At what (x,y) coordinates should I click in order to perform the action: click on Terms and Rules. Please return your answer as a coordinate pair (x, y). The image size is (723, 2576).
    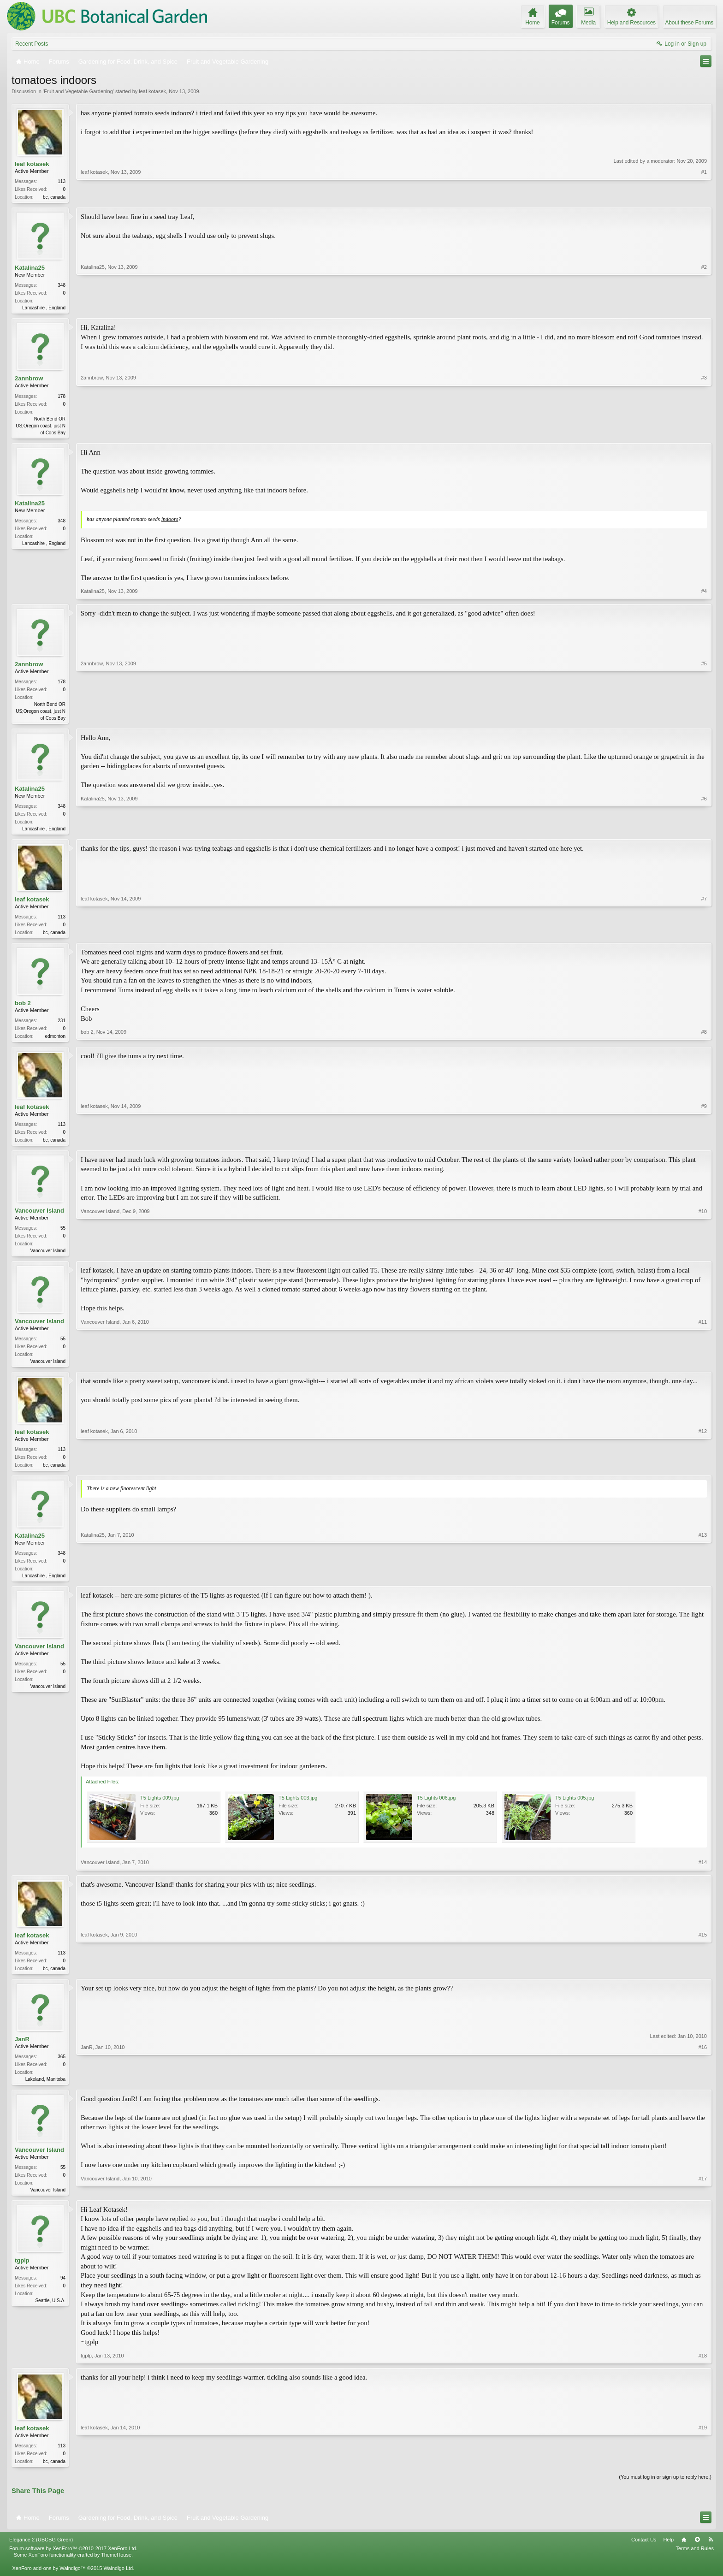
    Looking at the image, I should click on (695, 2563).